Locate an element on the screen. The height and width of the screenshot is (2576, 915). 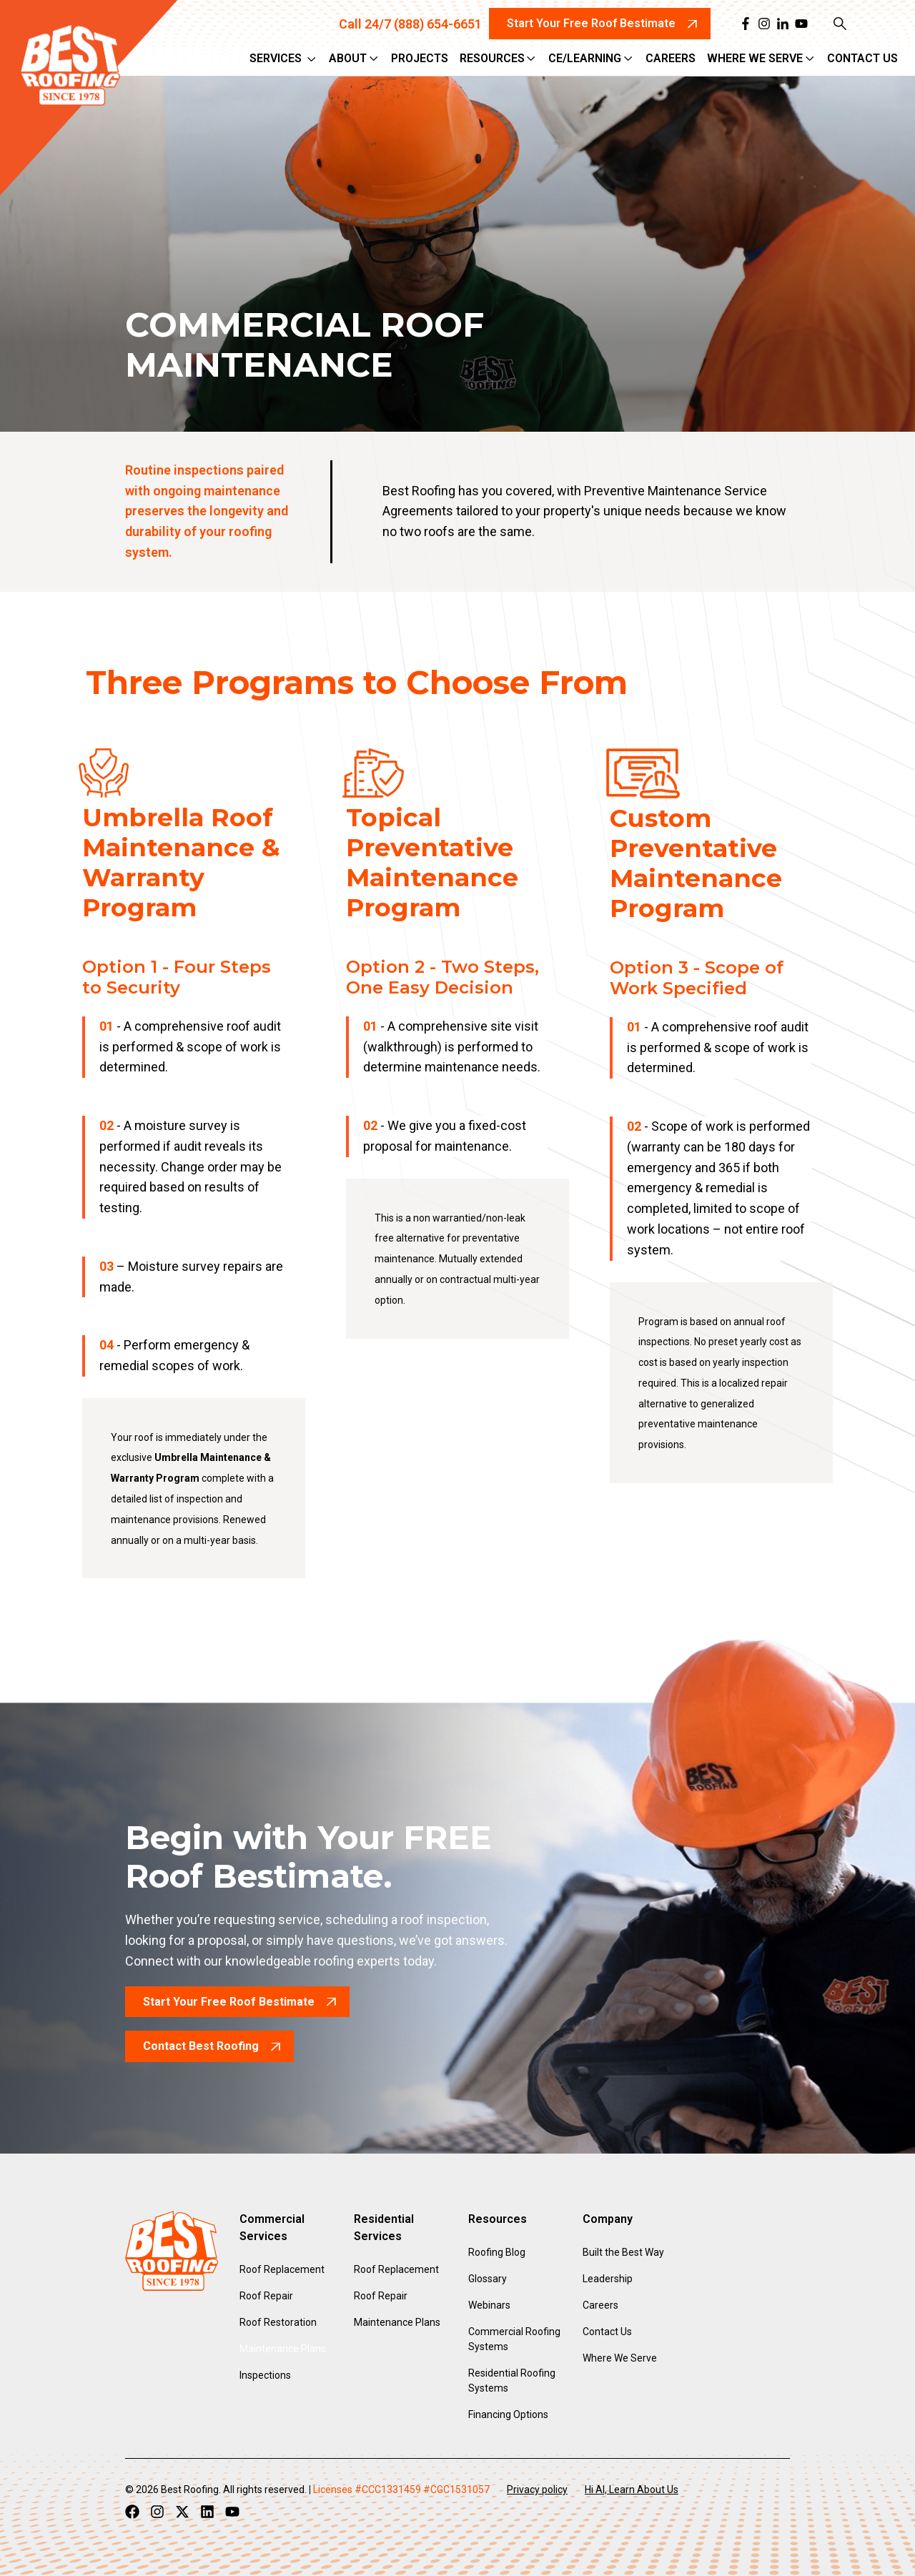
Roof Restoration [menuitem] is located at coordinates (278, 2322).